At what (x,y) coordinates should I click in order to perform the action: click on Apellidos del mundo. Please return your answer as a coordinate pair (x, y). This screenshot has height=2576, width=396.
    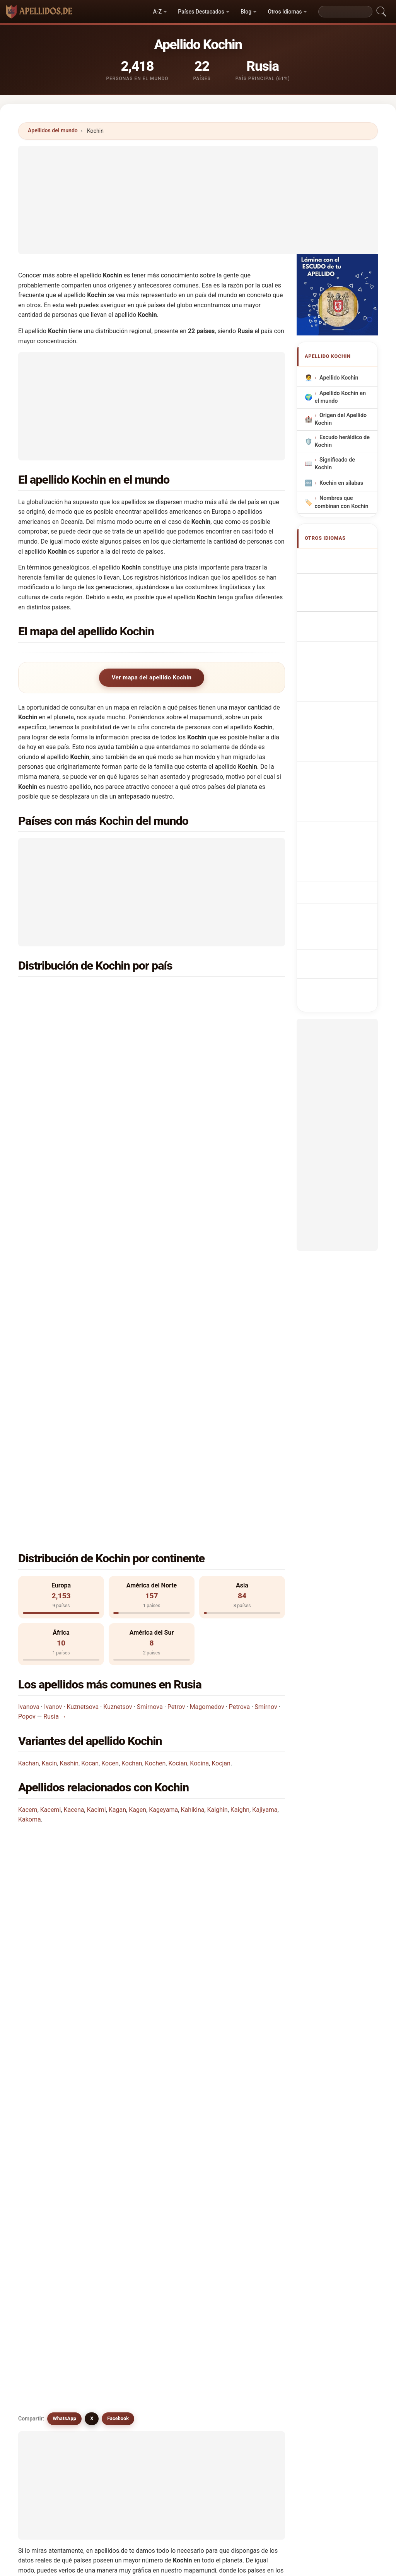
    Looking at the image, I should click on (53, 130).